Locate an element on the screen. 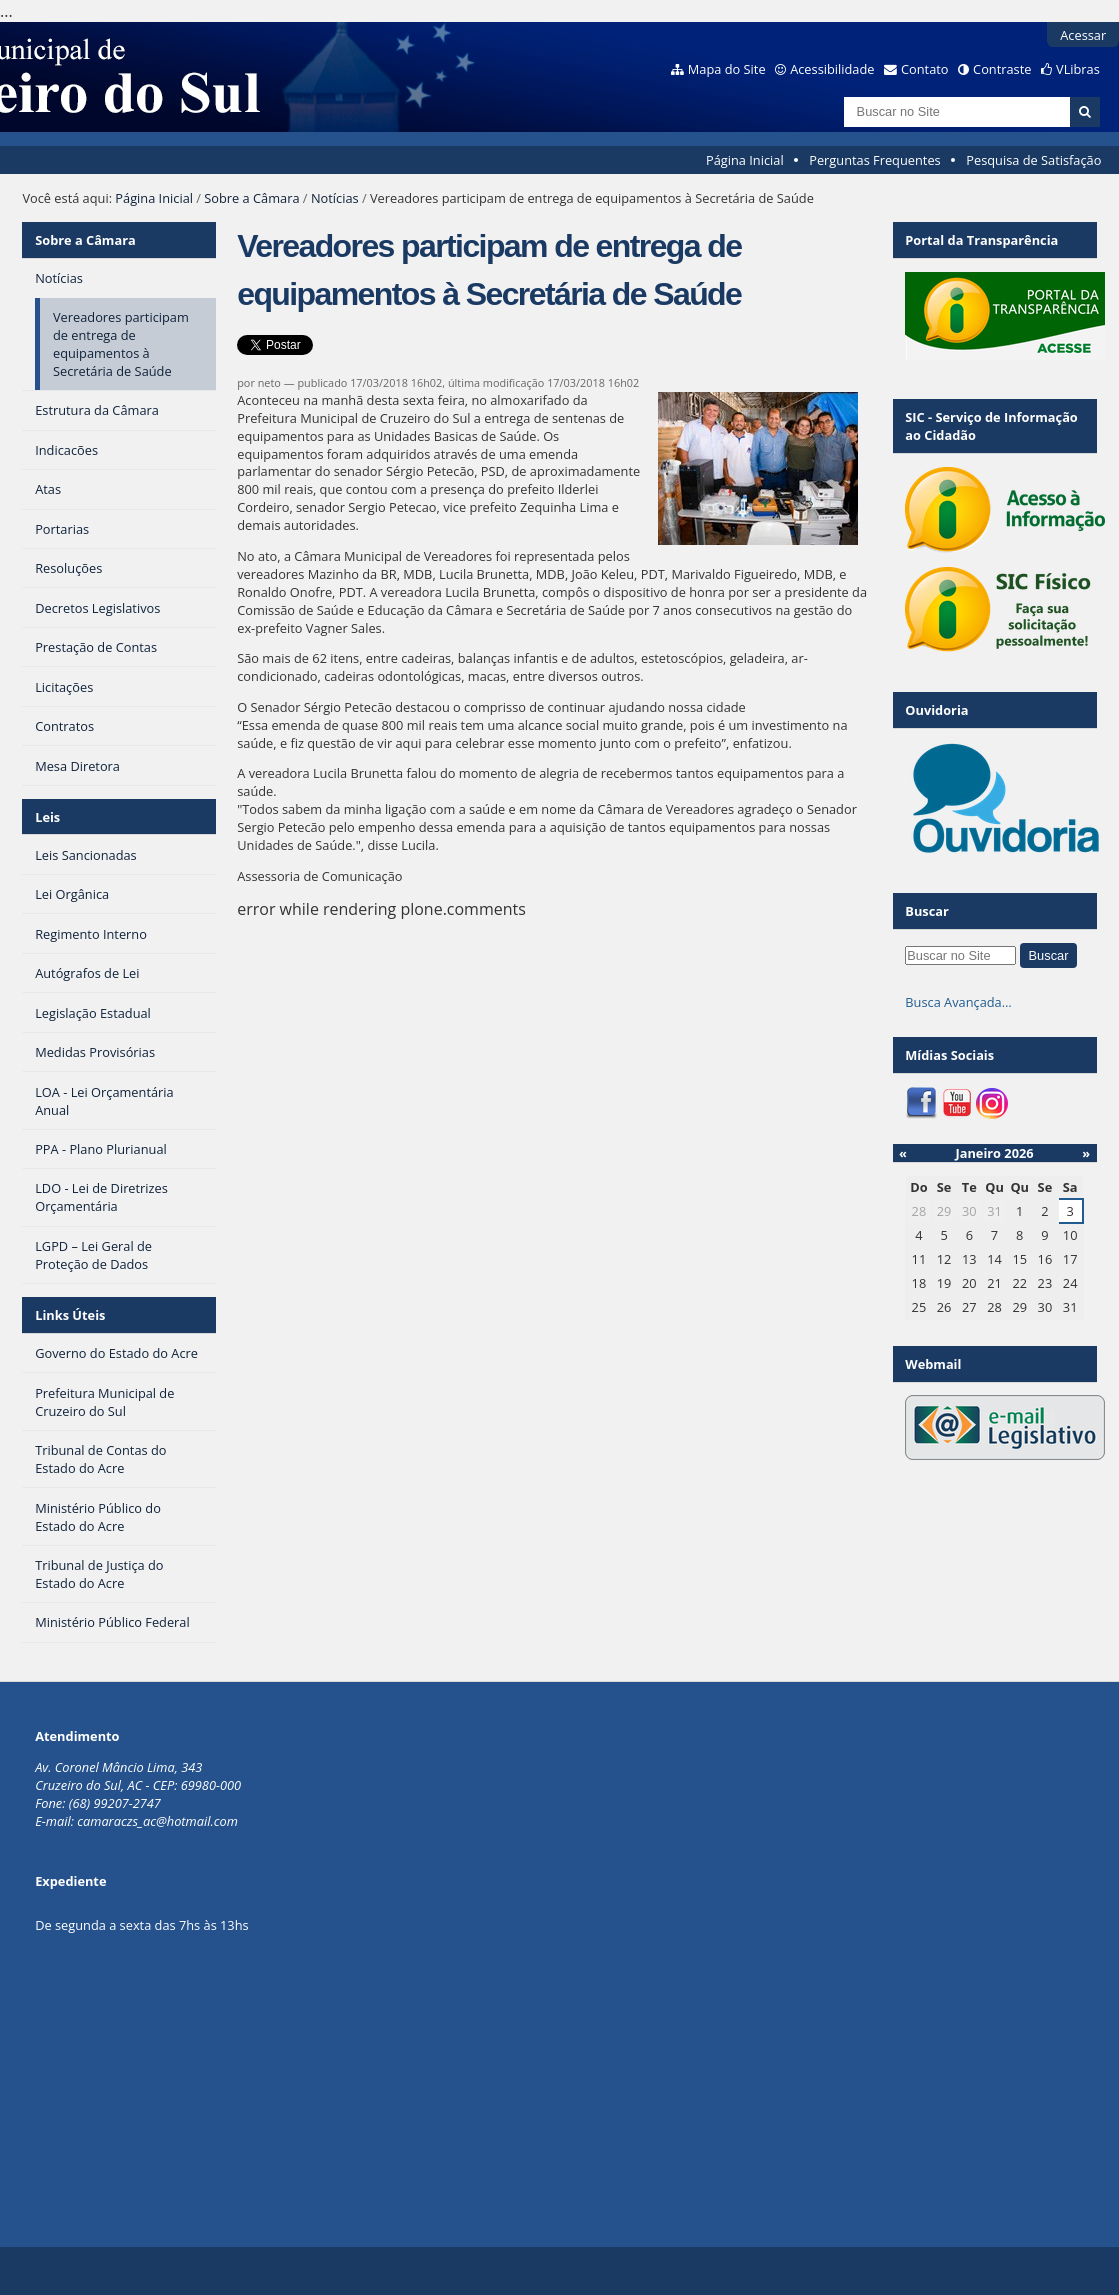 The height and width of the screenshot is (2295, 1119). camaraczs_ac@hotmail.com is located at coordinates (157, 1821).